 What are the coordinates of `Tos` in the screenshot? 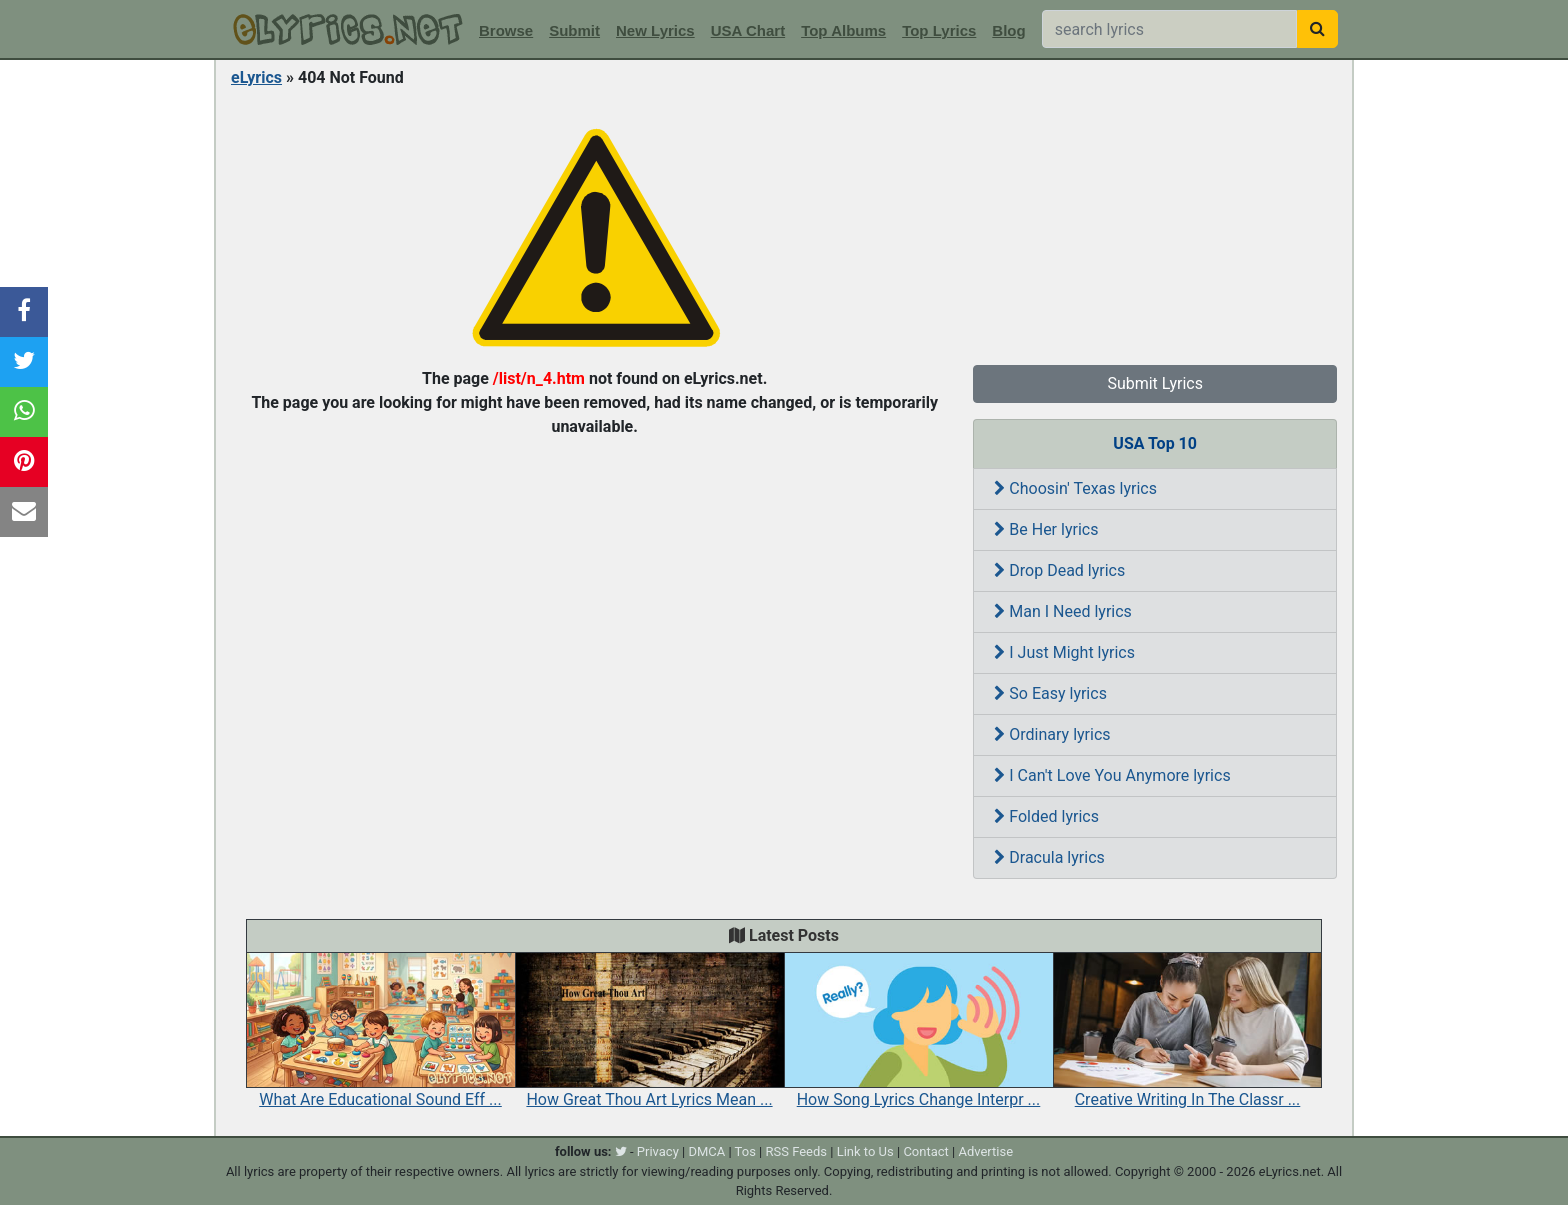 It's located at (745, 1151).